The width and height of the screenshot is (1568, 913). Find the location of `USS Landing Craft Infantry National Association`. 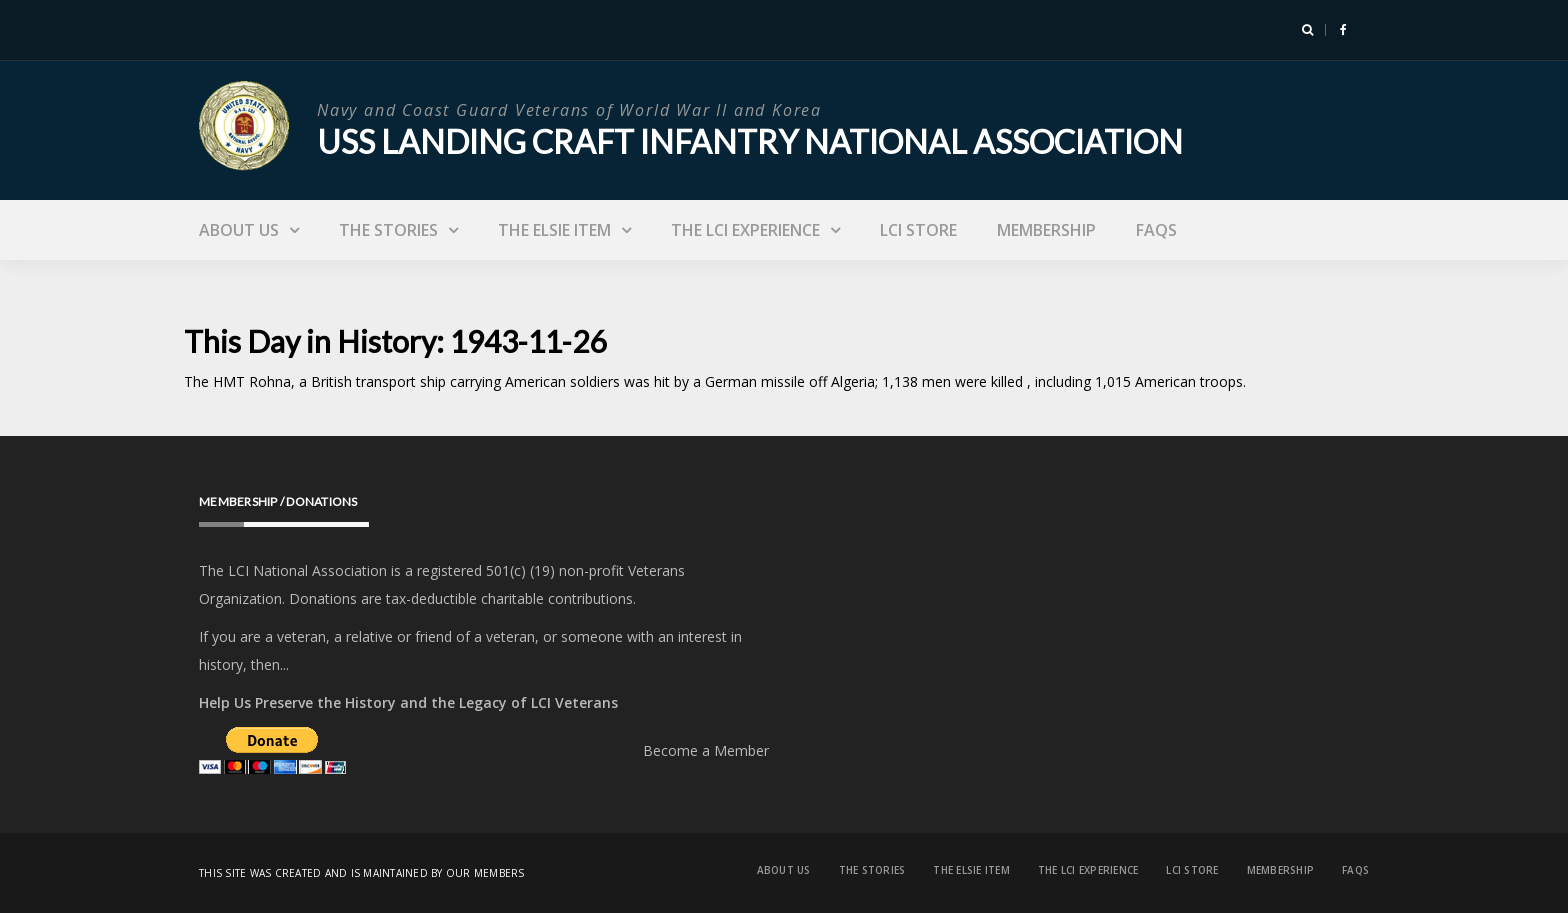

USS Landing Craft Infantry National Association is located at coordinates (750, 141).